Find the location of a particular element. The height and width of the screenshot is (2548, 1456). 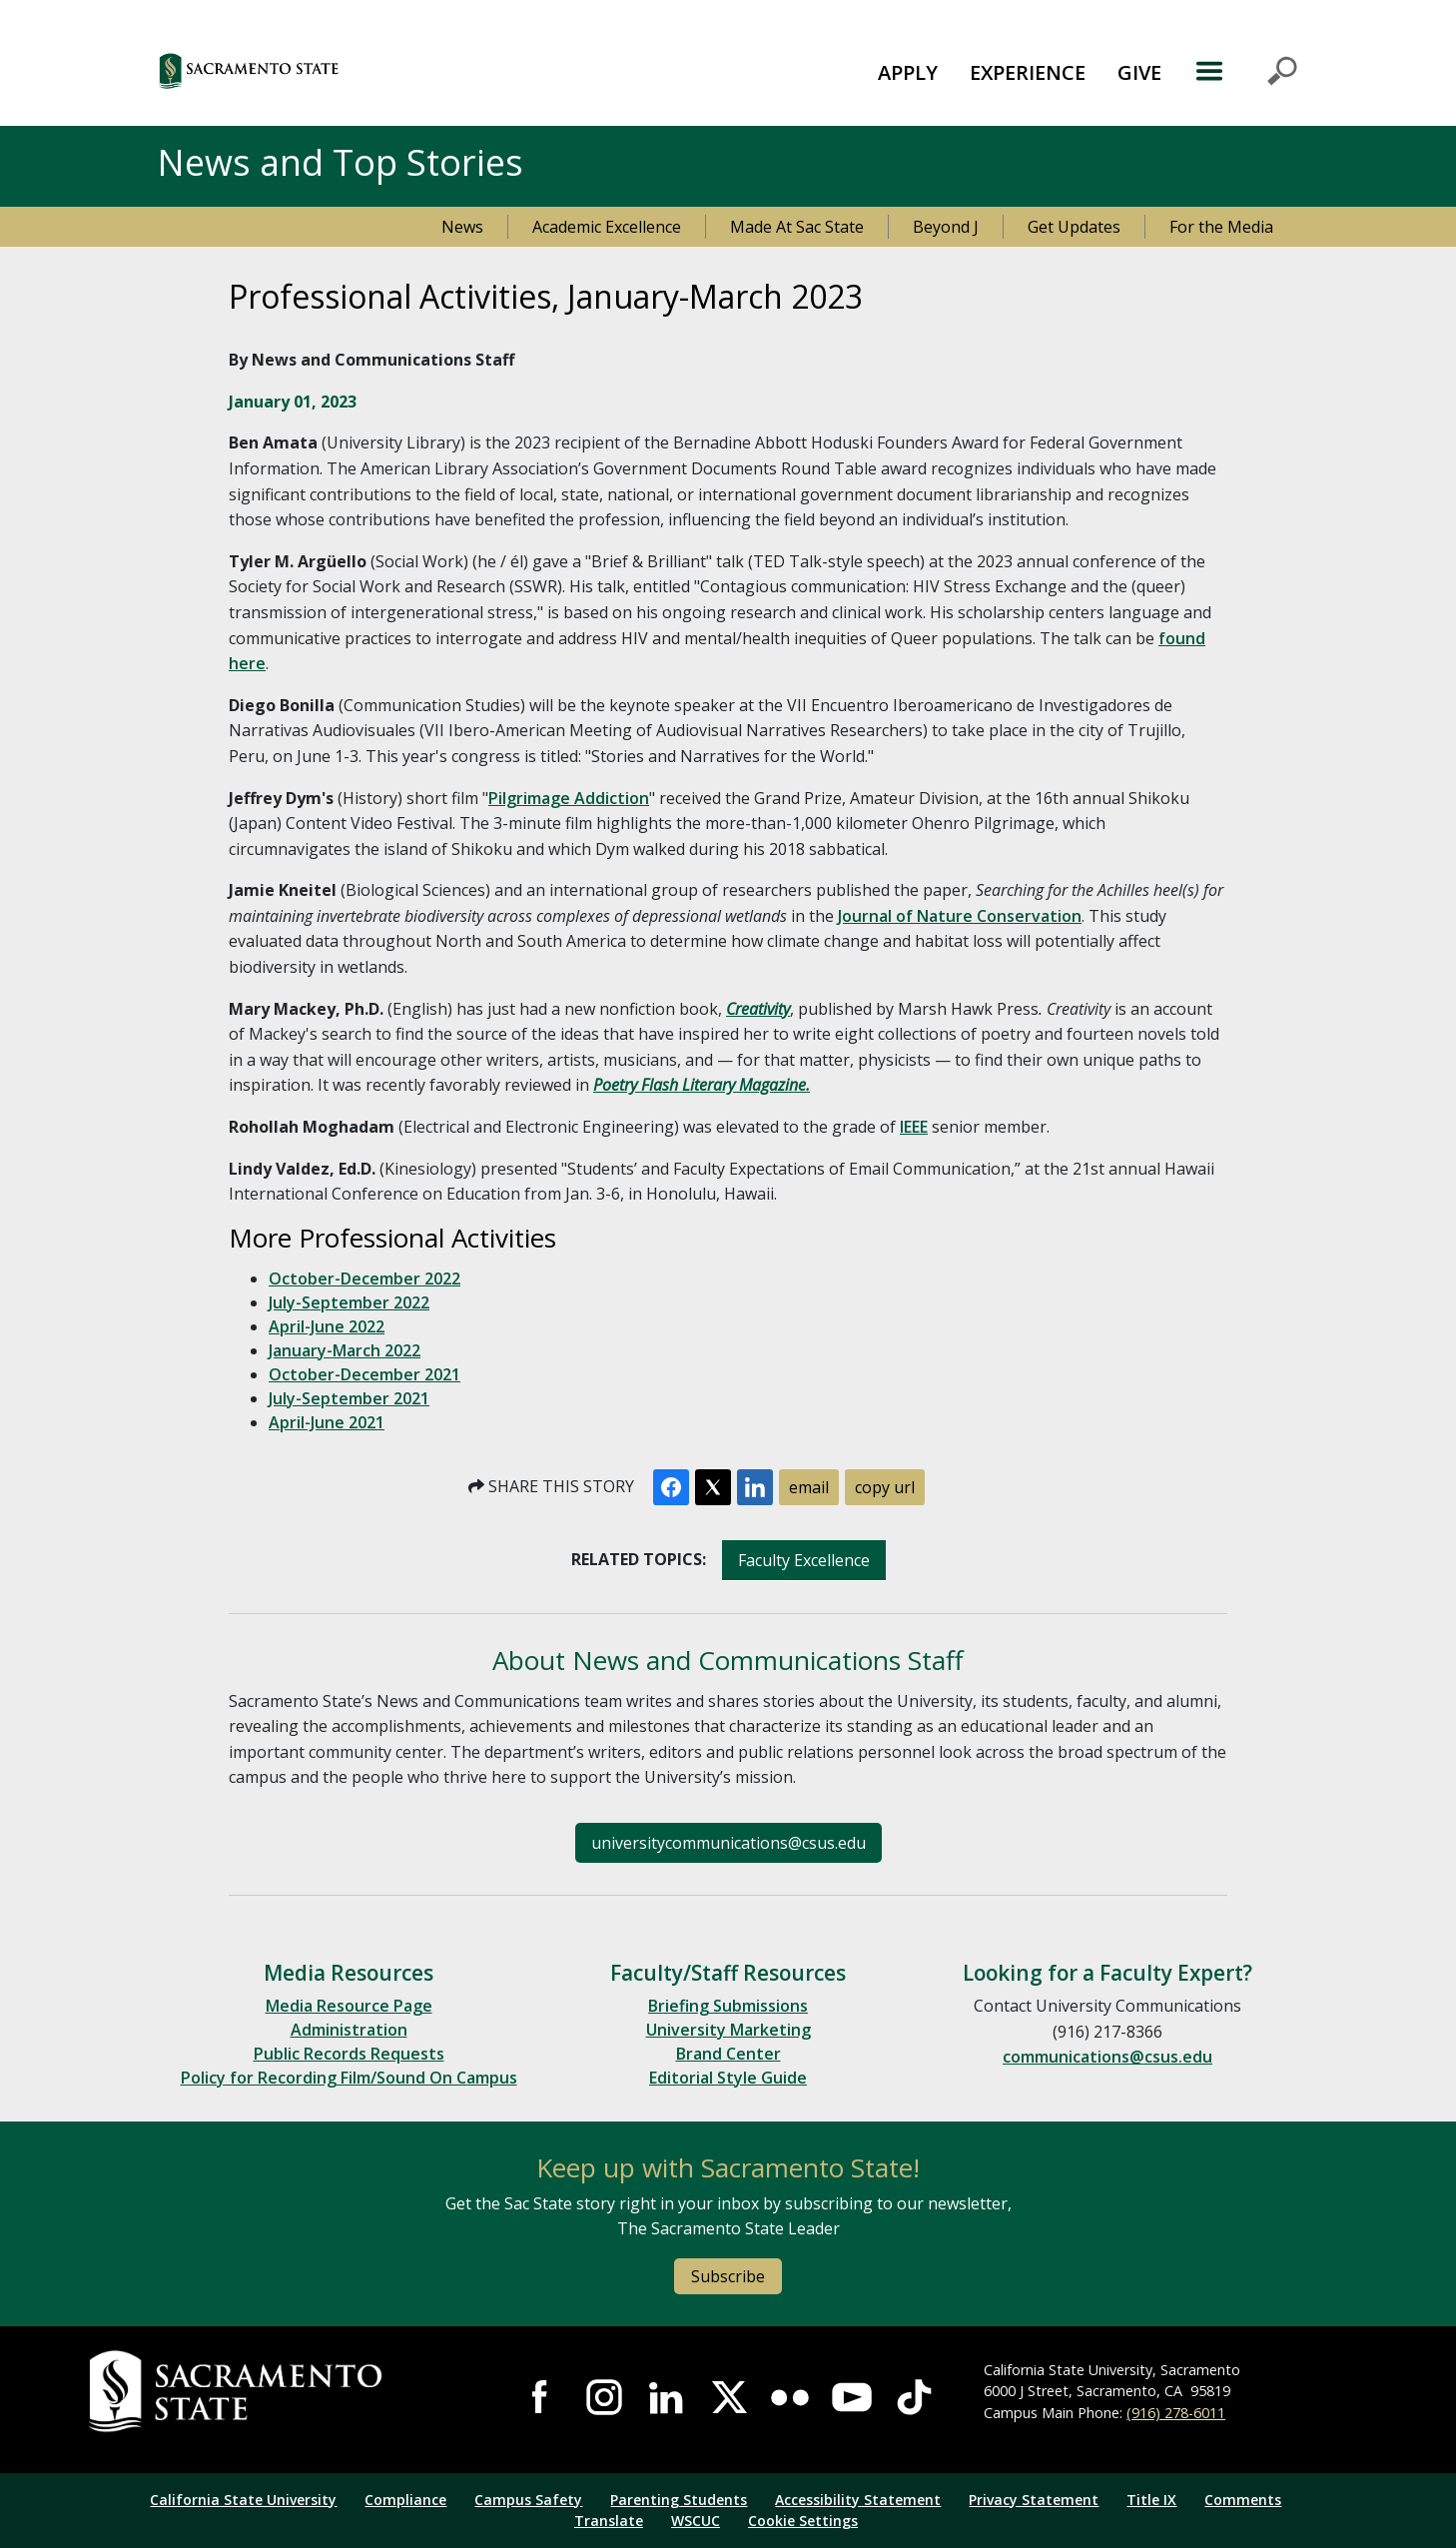

Visit Sac State at YouTube is located at coordinates (852, 2397).